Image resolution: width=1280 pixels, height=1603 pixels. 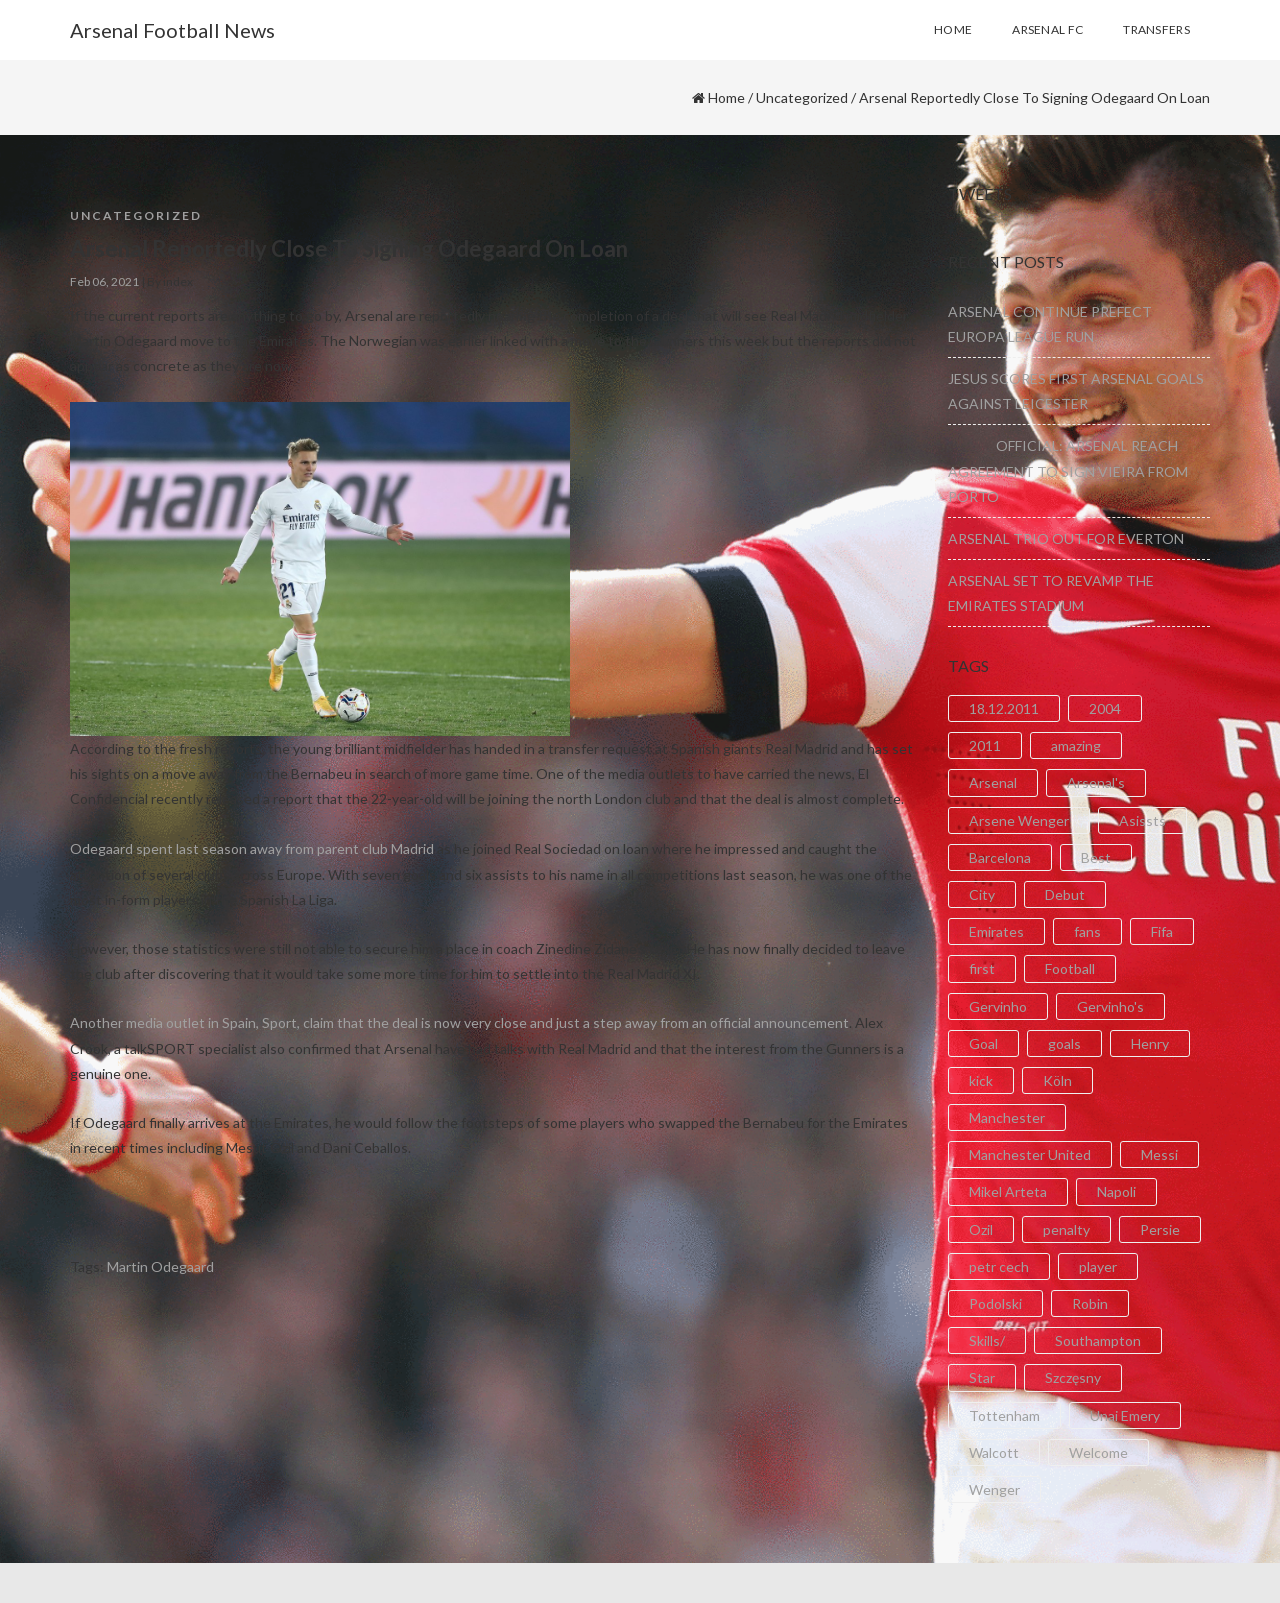 What do you see at coordinates (1068, 470) in the screenshot?
I see `OFFICIAL: ARSENAL REACH AGREEMENT TO SIGN VIEIRA FROM PORTO` at bounding box center [1068, 470].